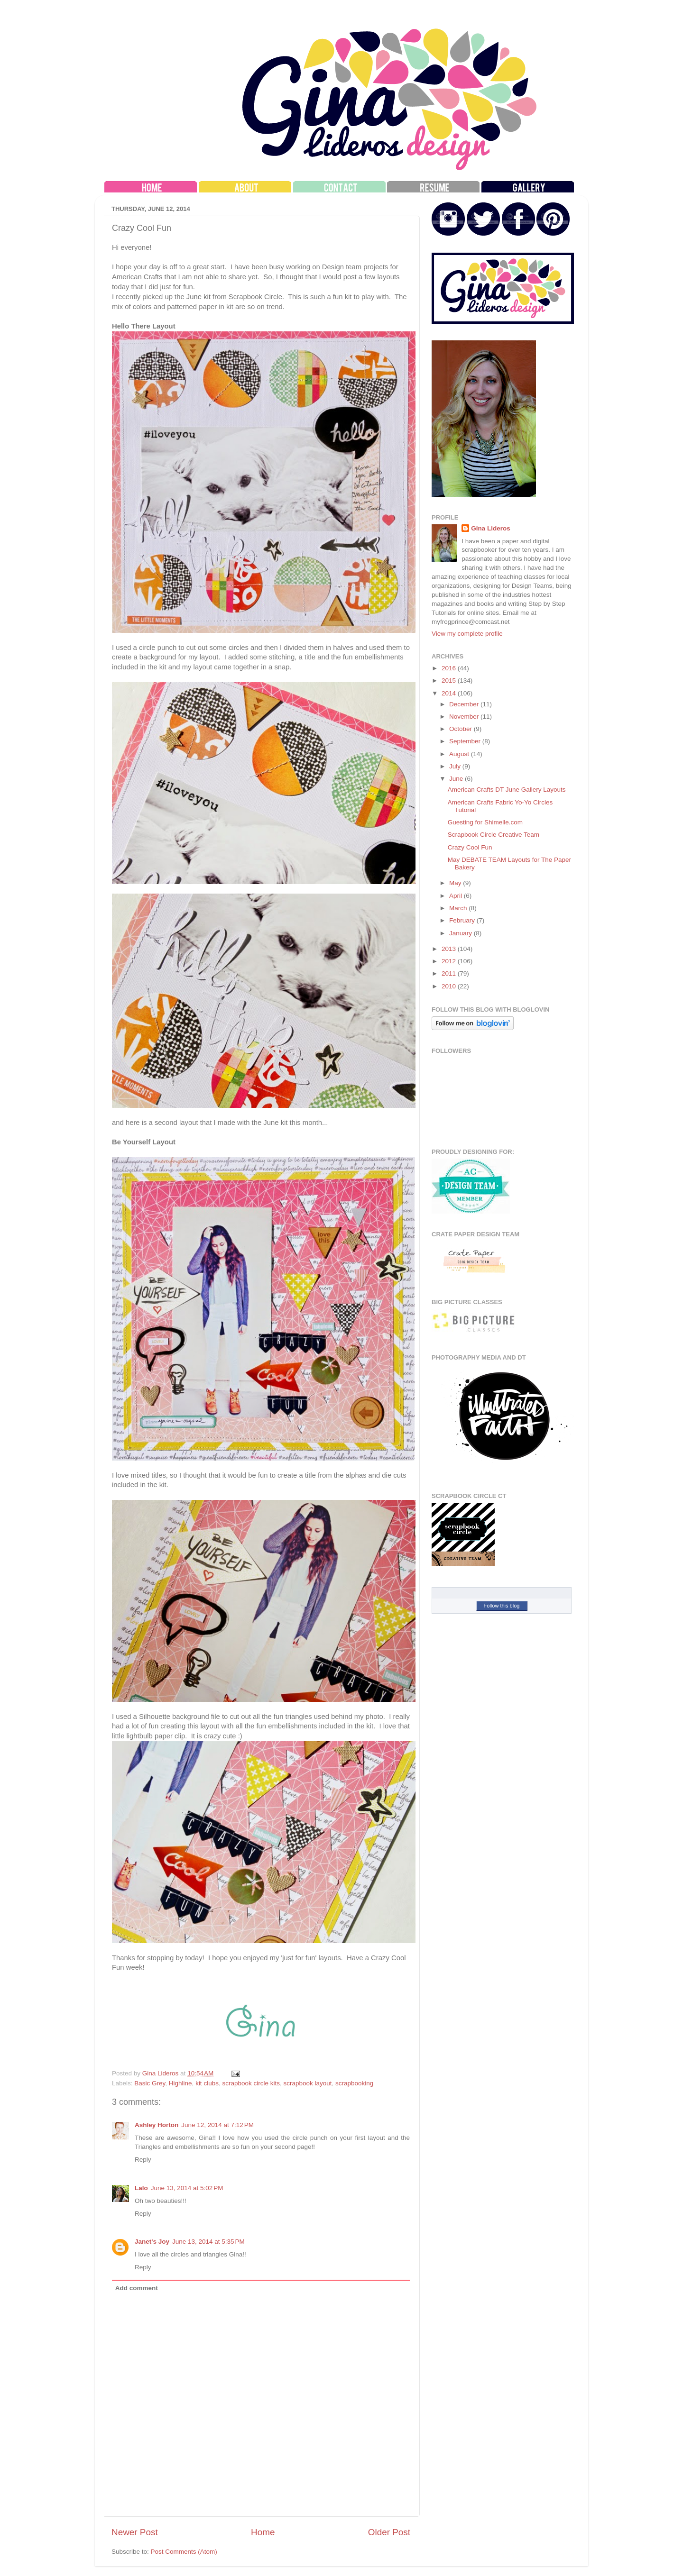 Image resolution: width=683 pixels, height=2576 pixels. I want to click on Post Comments (Atom), so click(184, 2551).